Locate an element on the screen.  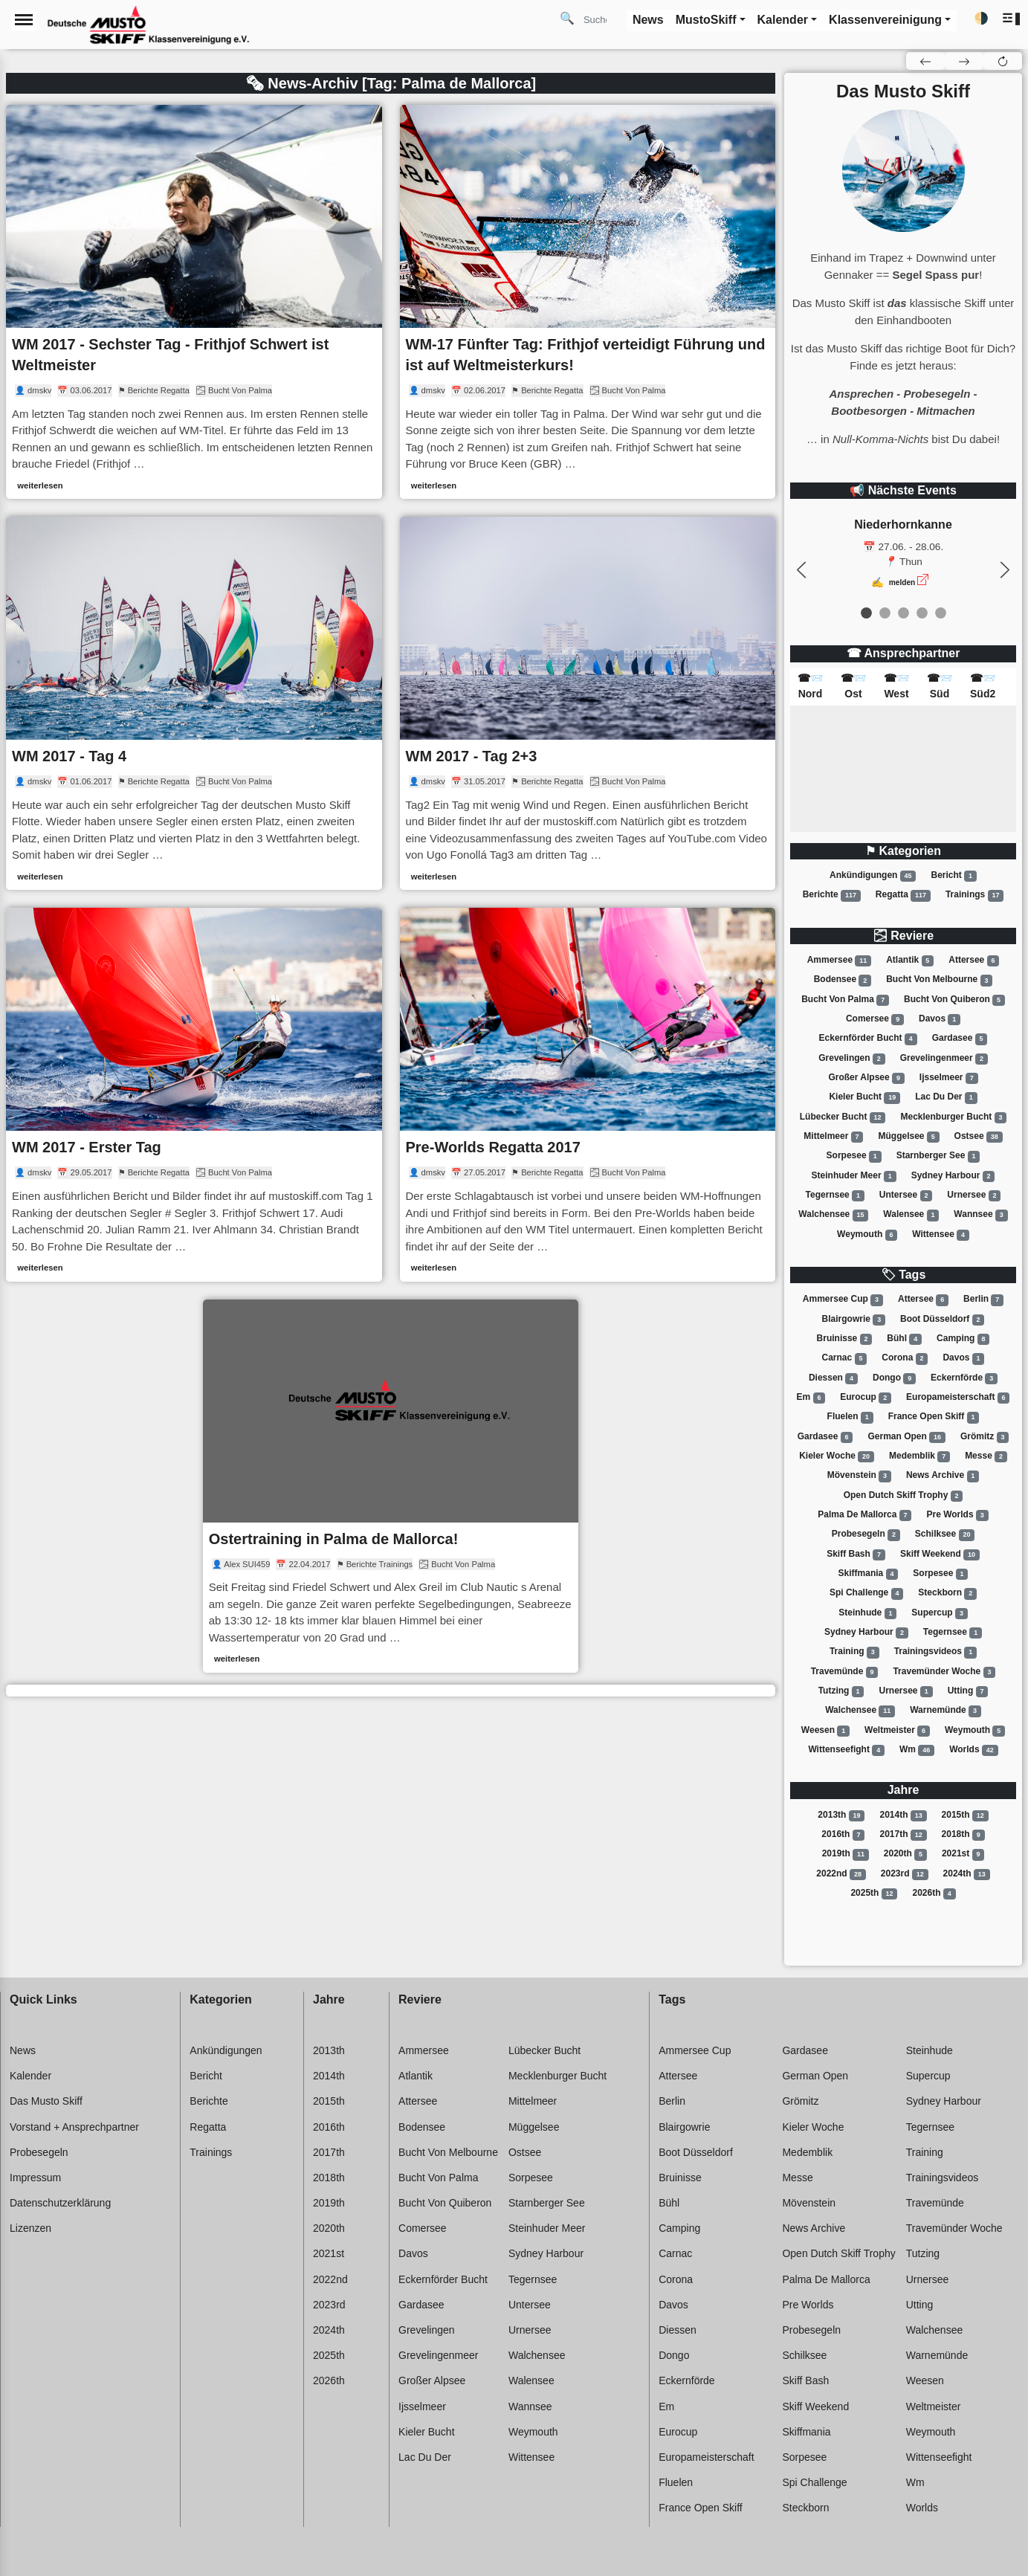
Gardasee is located at coordinates (960, 1039).